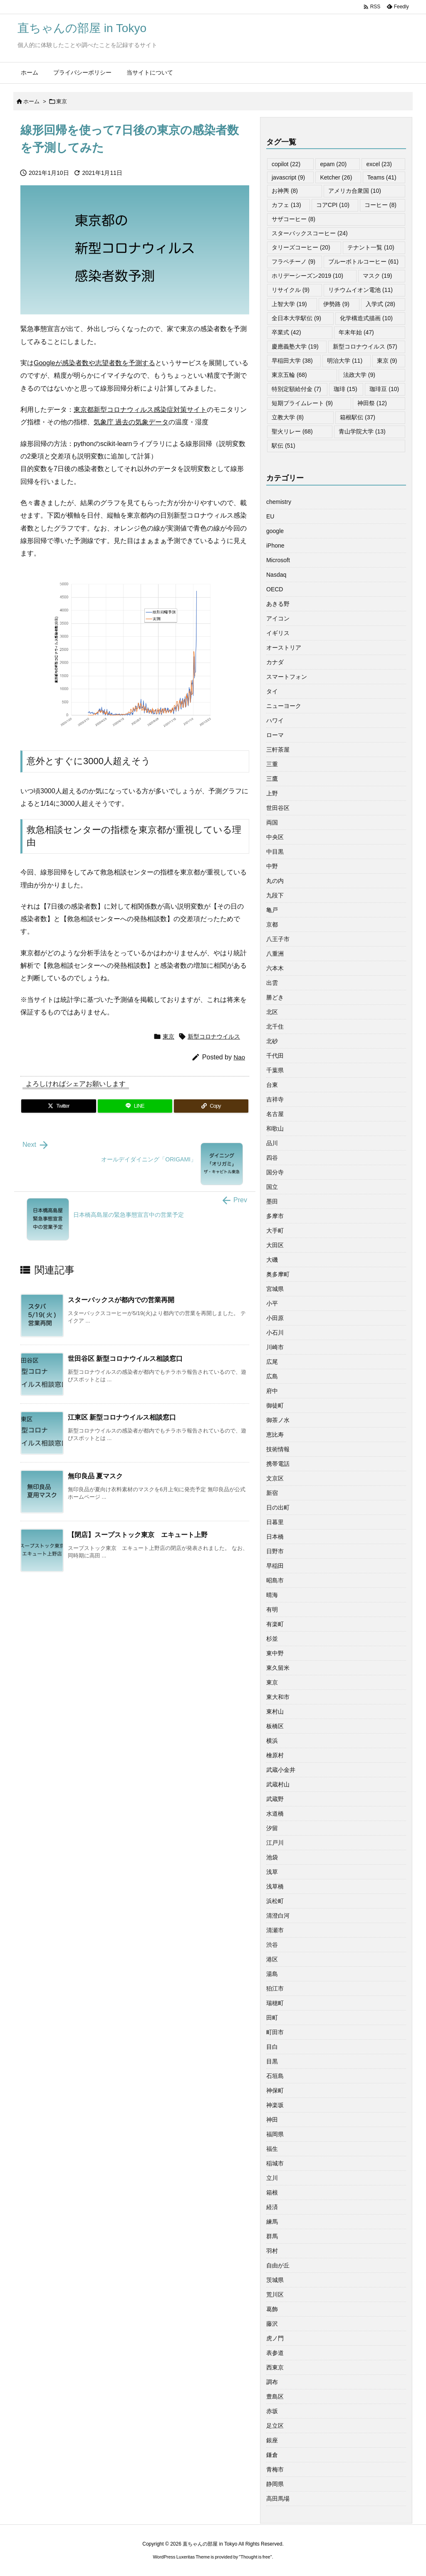  I want to click on 静岡県, so click(275, 2484).